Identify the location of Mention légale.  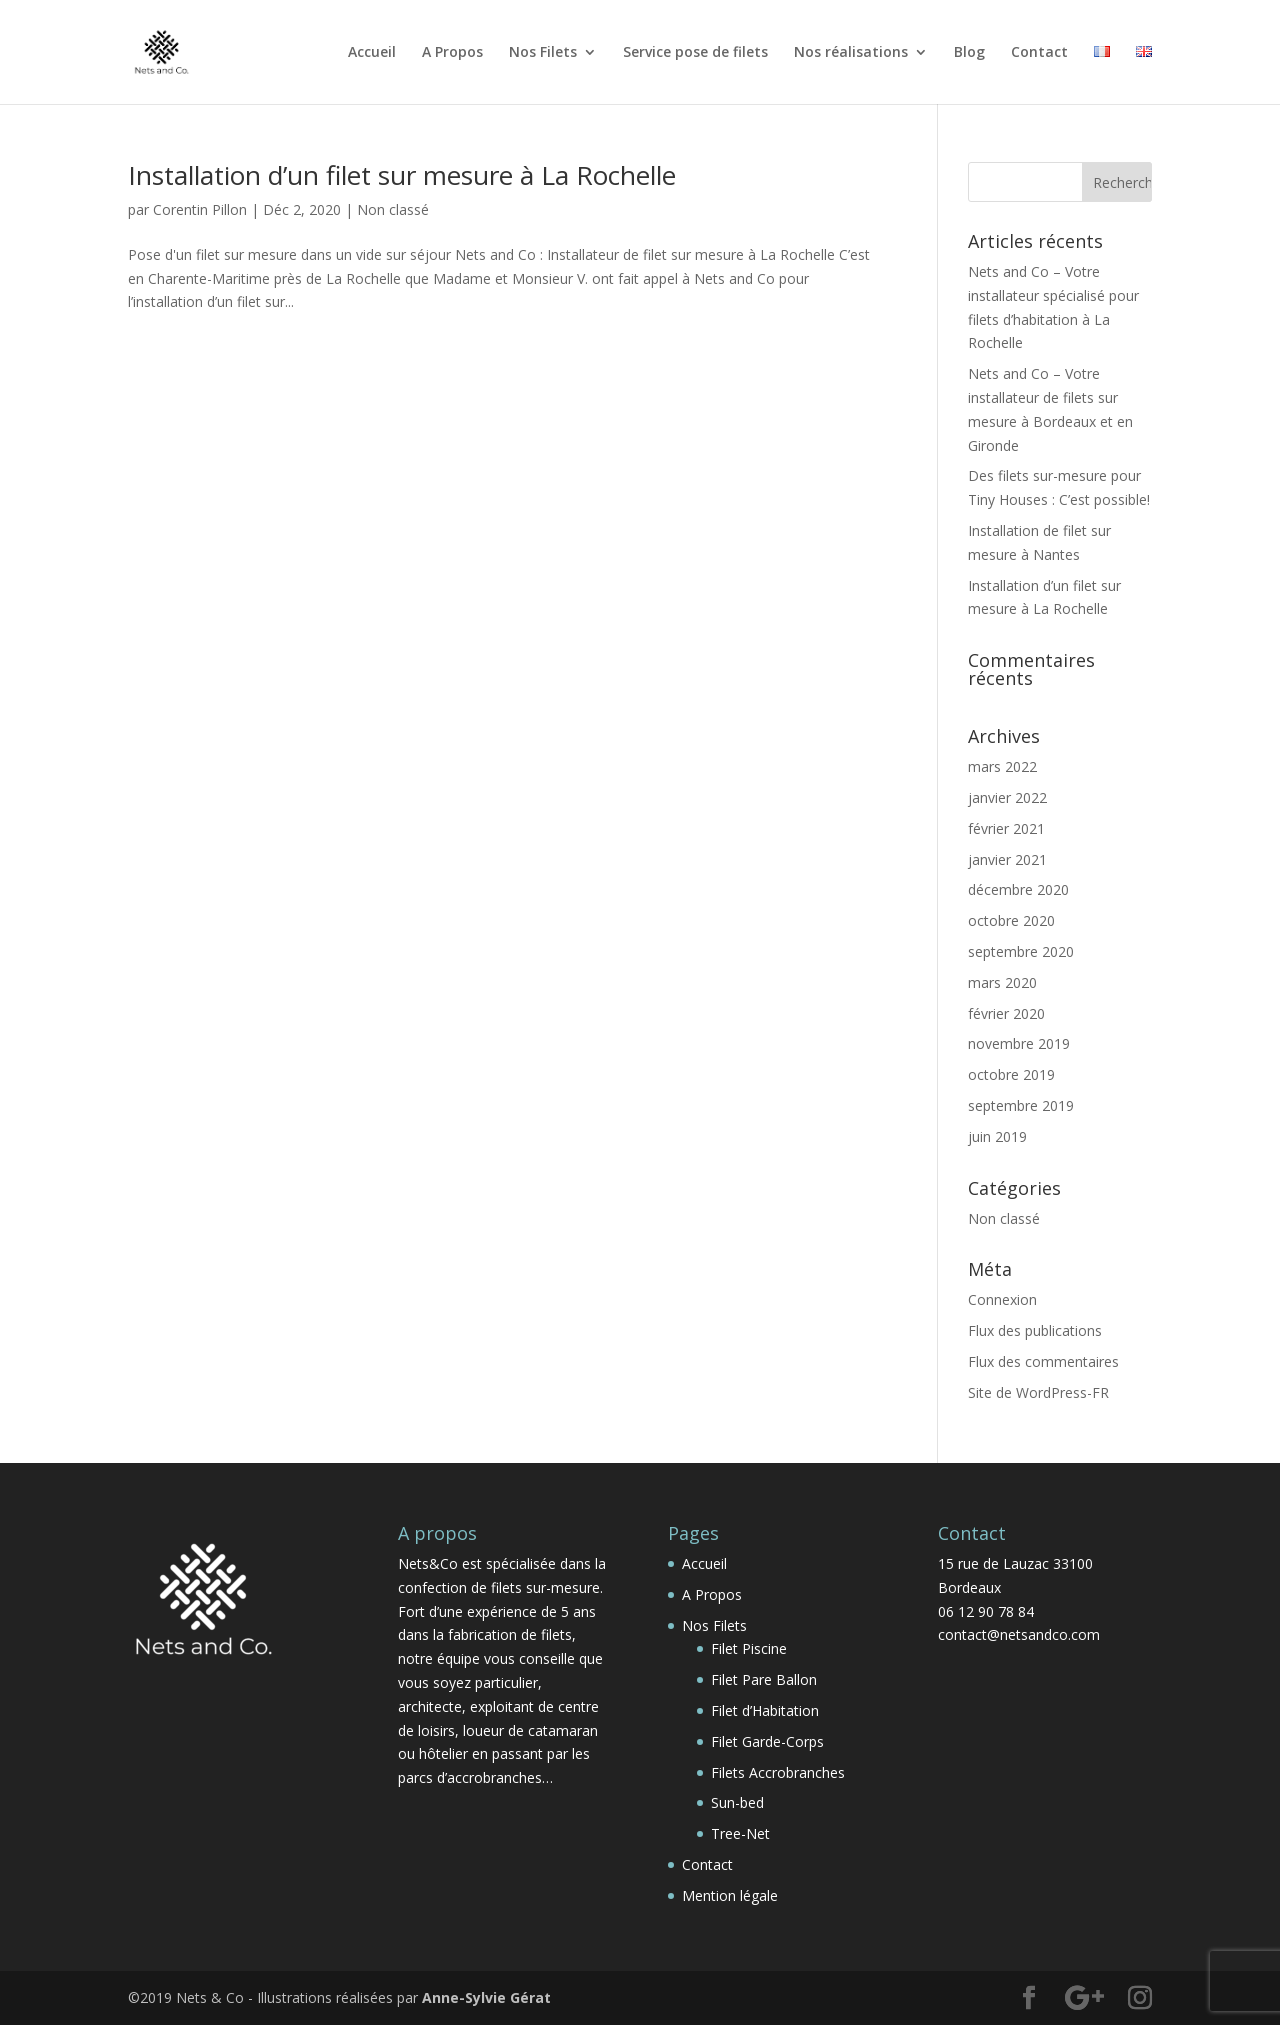
(730, 1895).